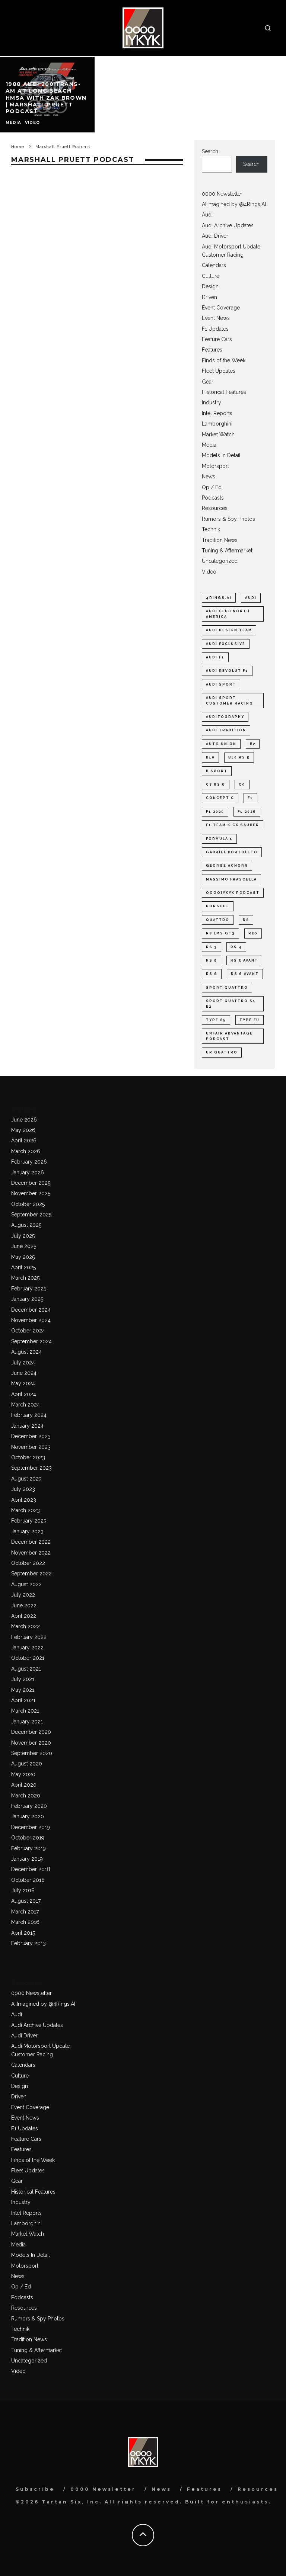  Describe the element at coordinates (22, 1679) in the screenshot. I see `July 2021` at that location.